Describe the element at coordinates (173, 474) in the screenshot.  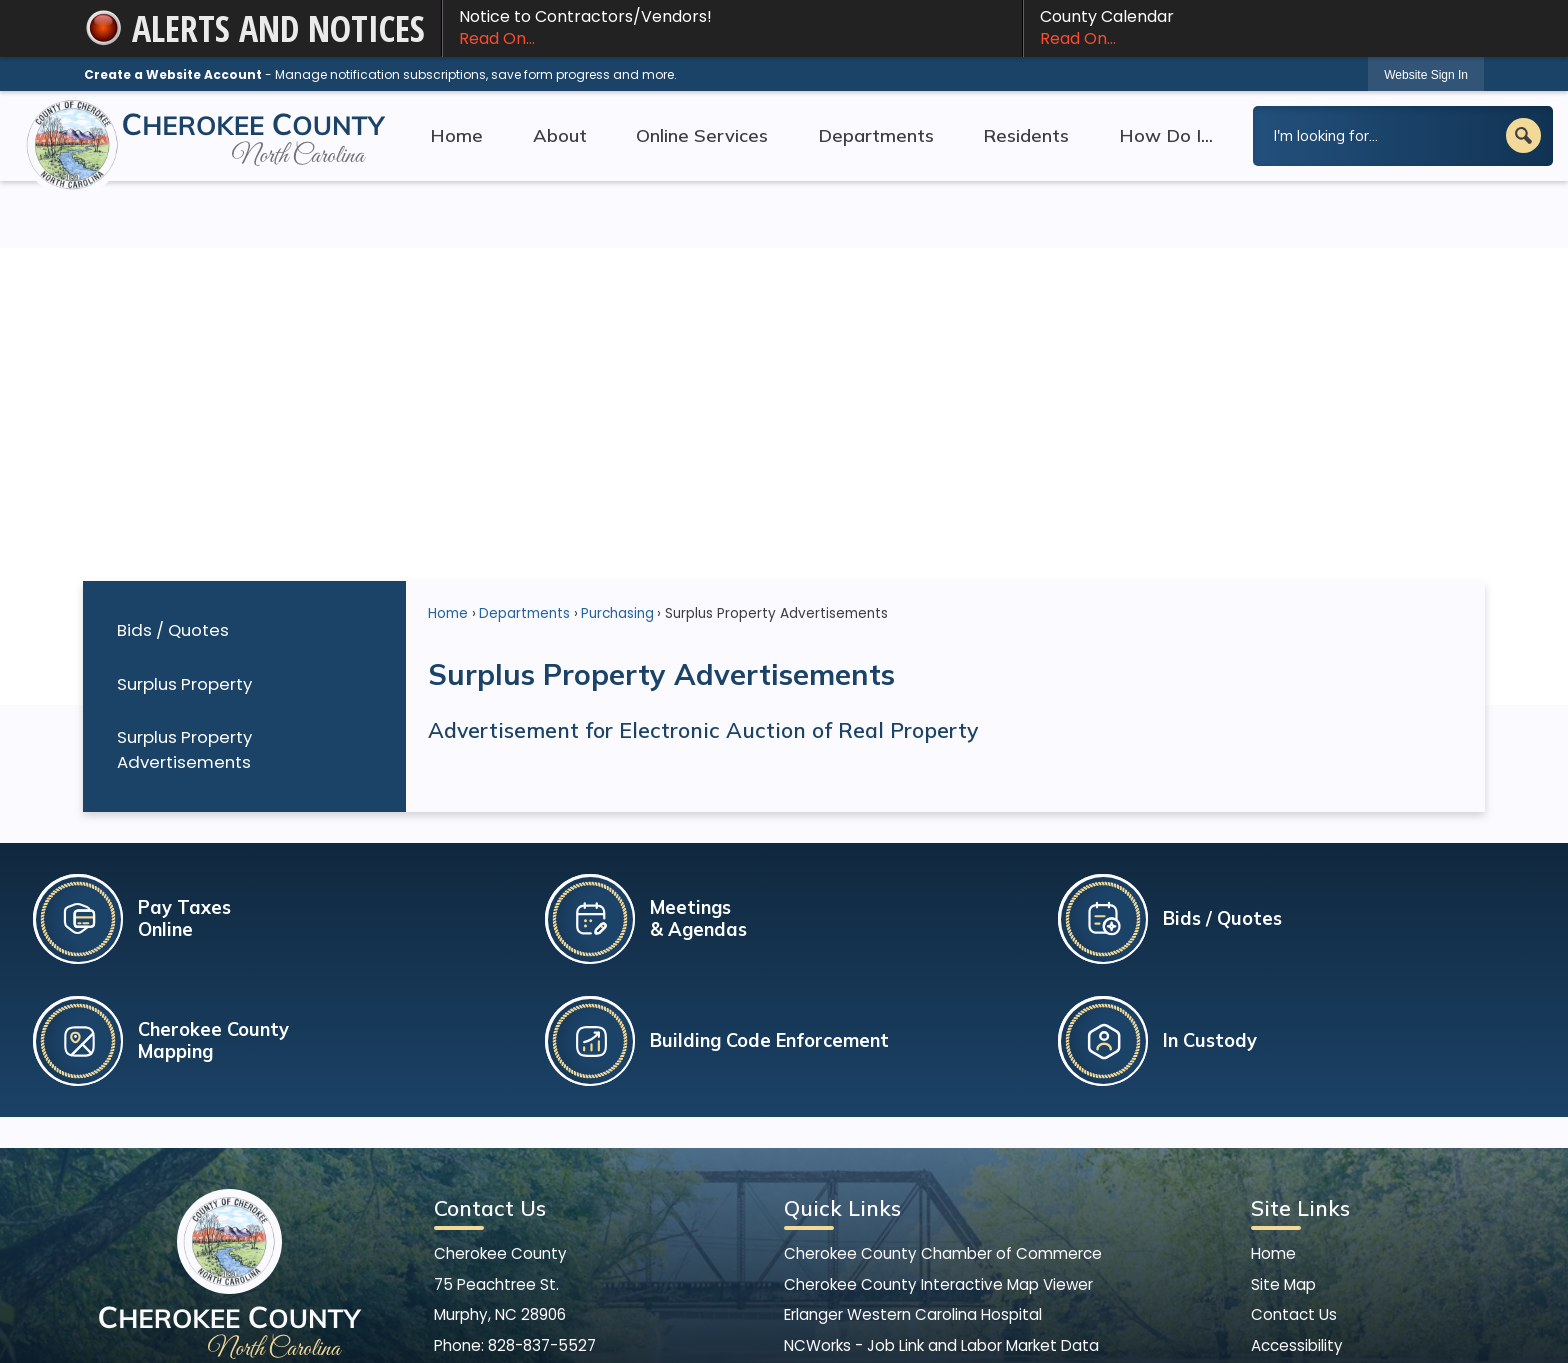
I see `Bids / Quotes` at that location.